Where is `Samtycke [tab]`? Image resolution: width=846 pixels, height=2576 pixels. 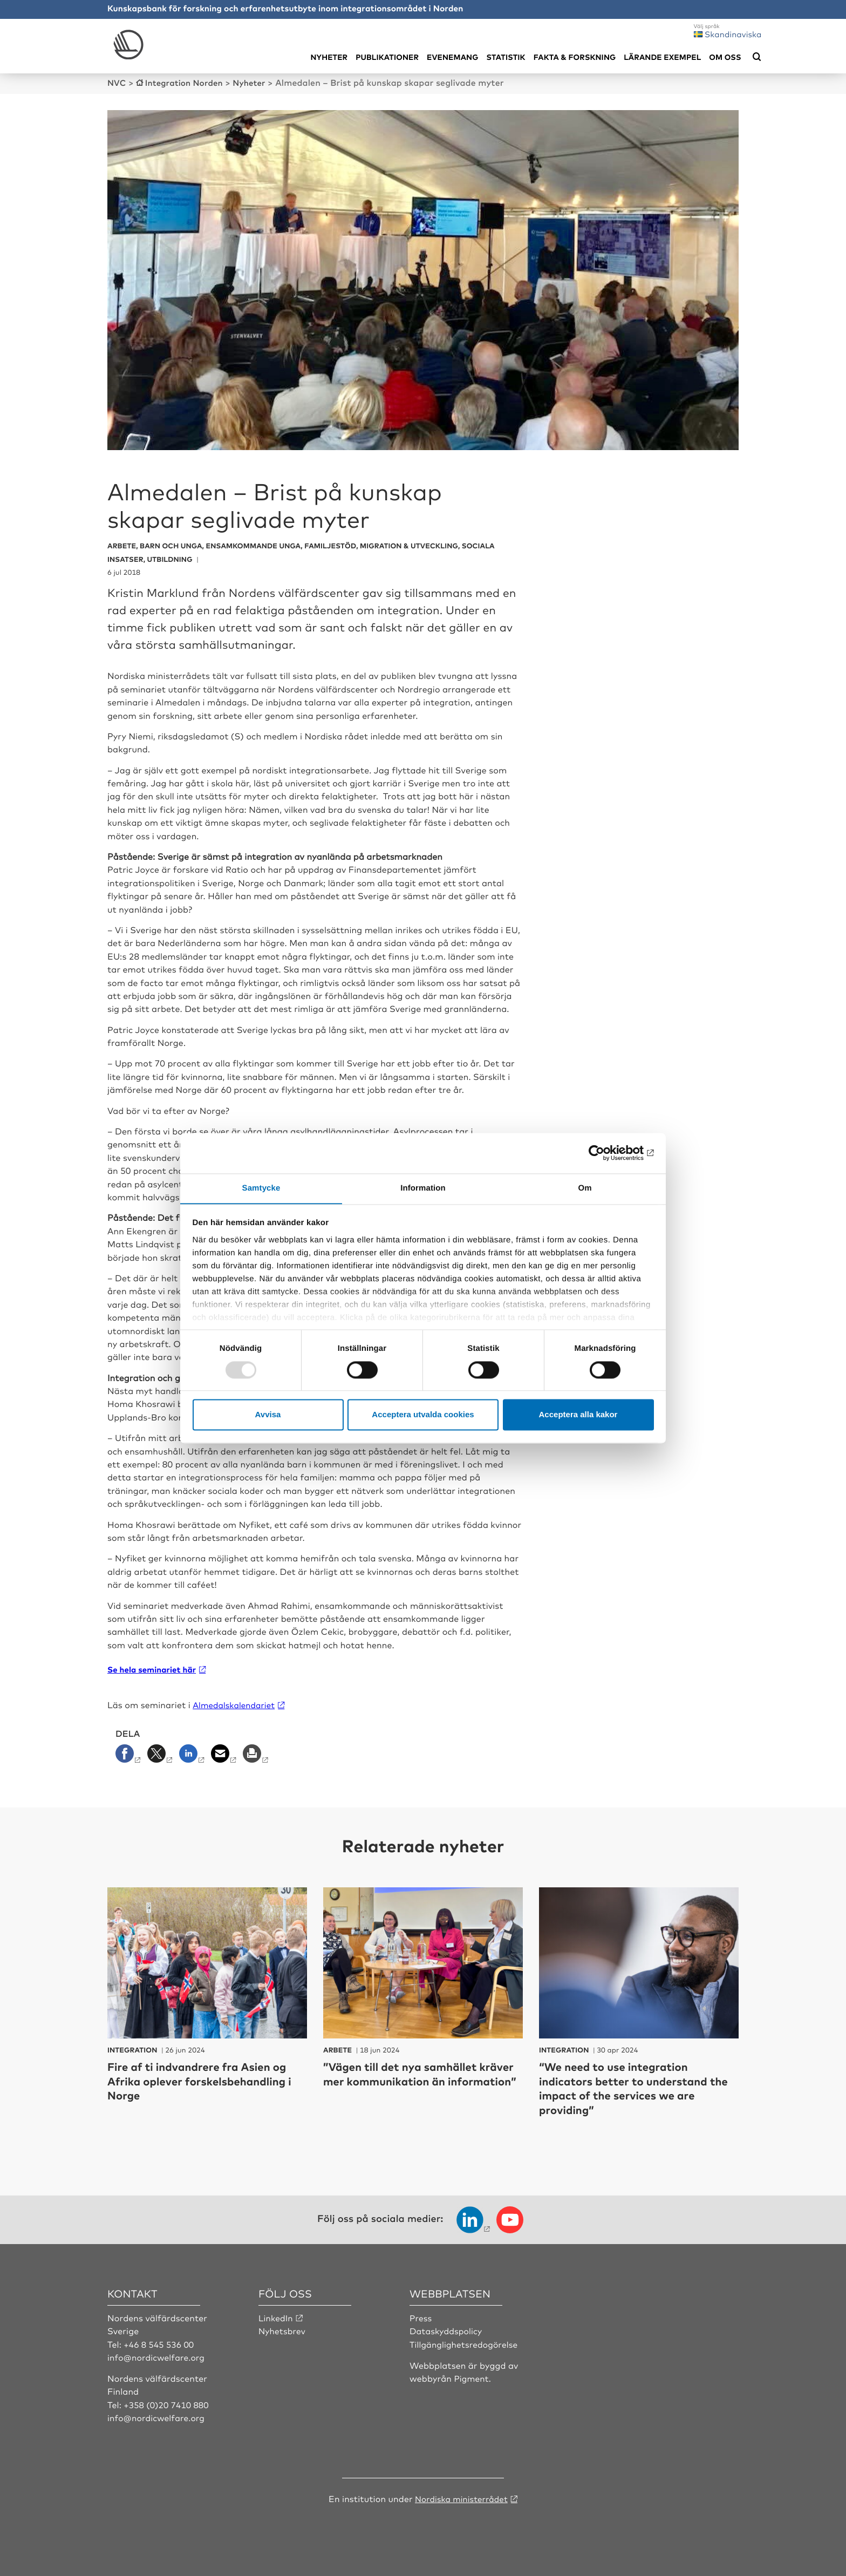 Samtycke [tab] is located at coordinates (261, 1187).